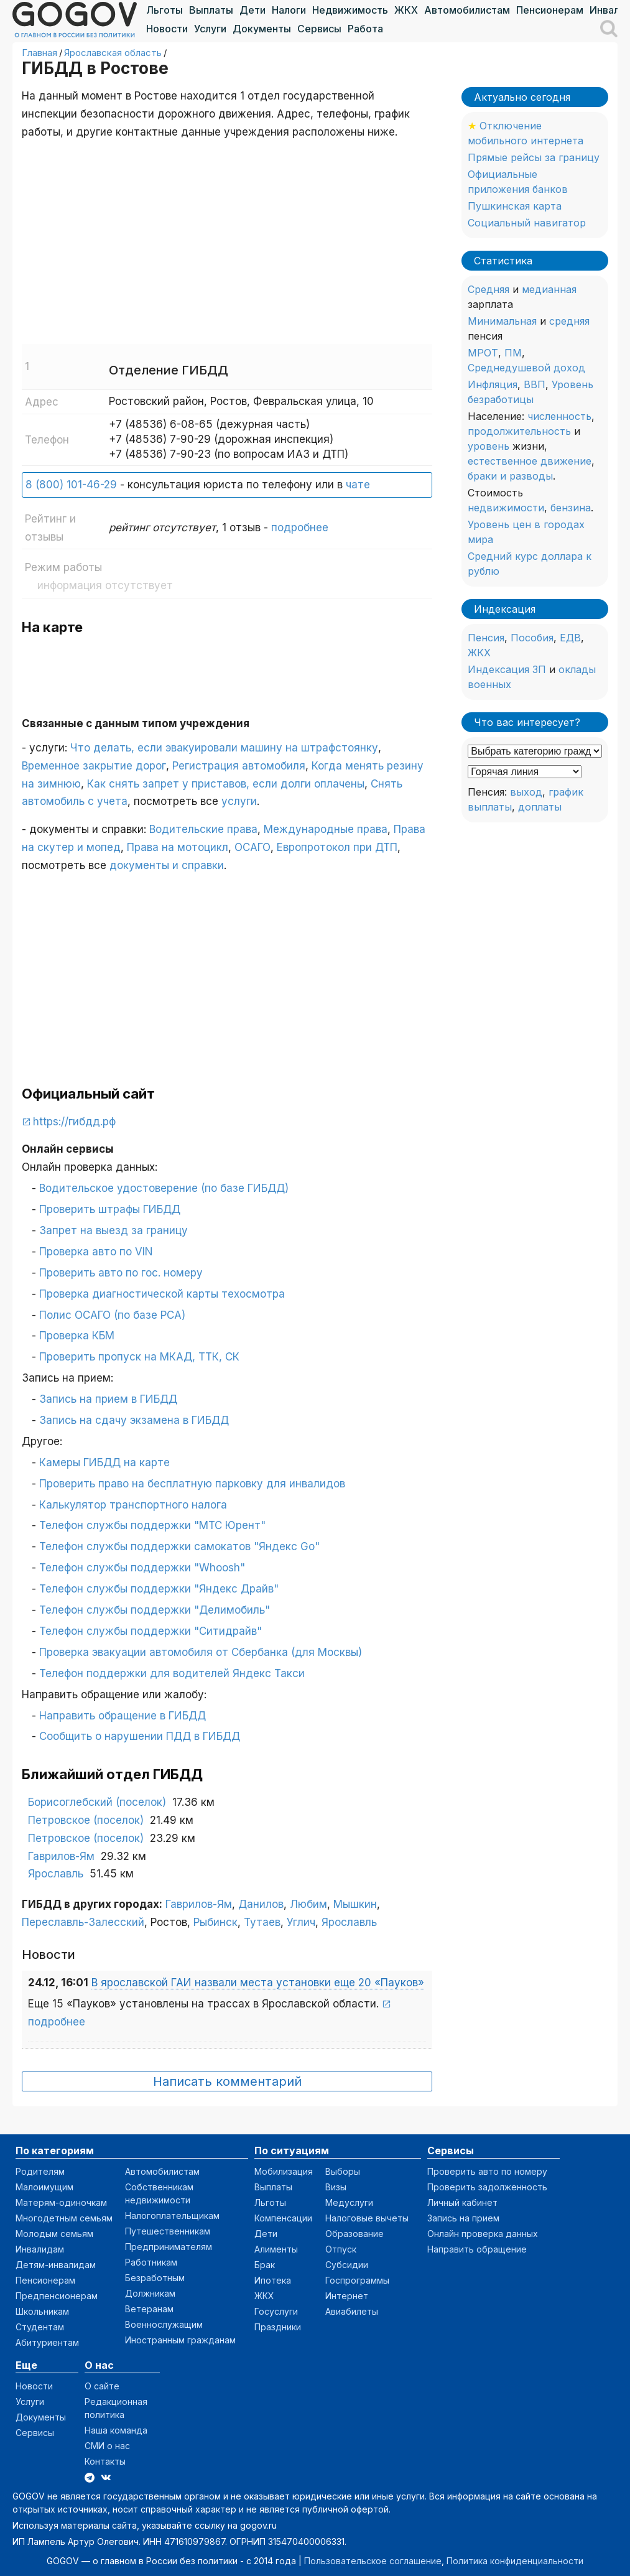 Image resolution: width=630 pixels, height=2576 pixels. Describe the element at coordinates (365, 28) in the screenshot. I see `Работа` at that location.